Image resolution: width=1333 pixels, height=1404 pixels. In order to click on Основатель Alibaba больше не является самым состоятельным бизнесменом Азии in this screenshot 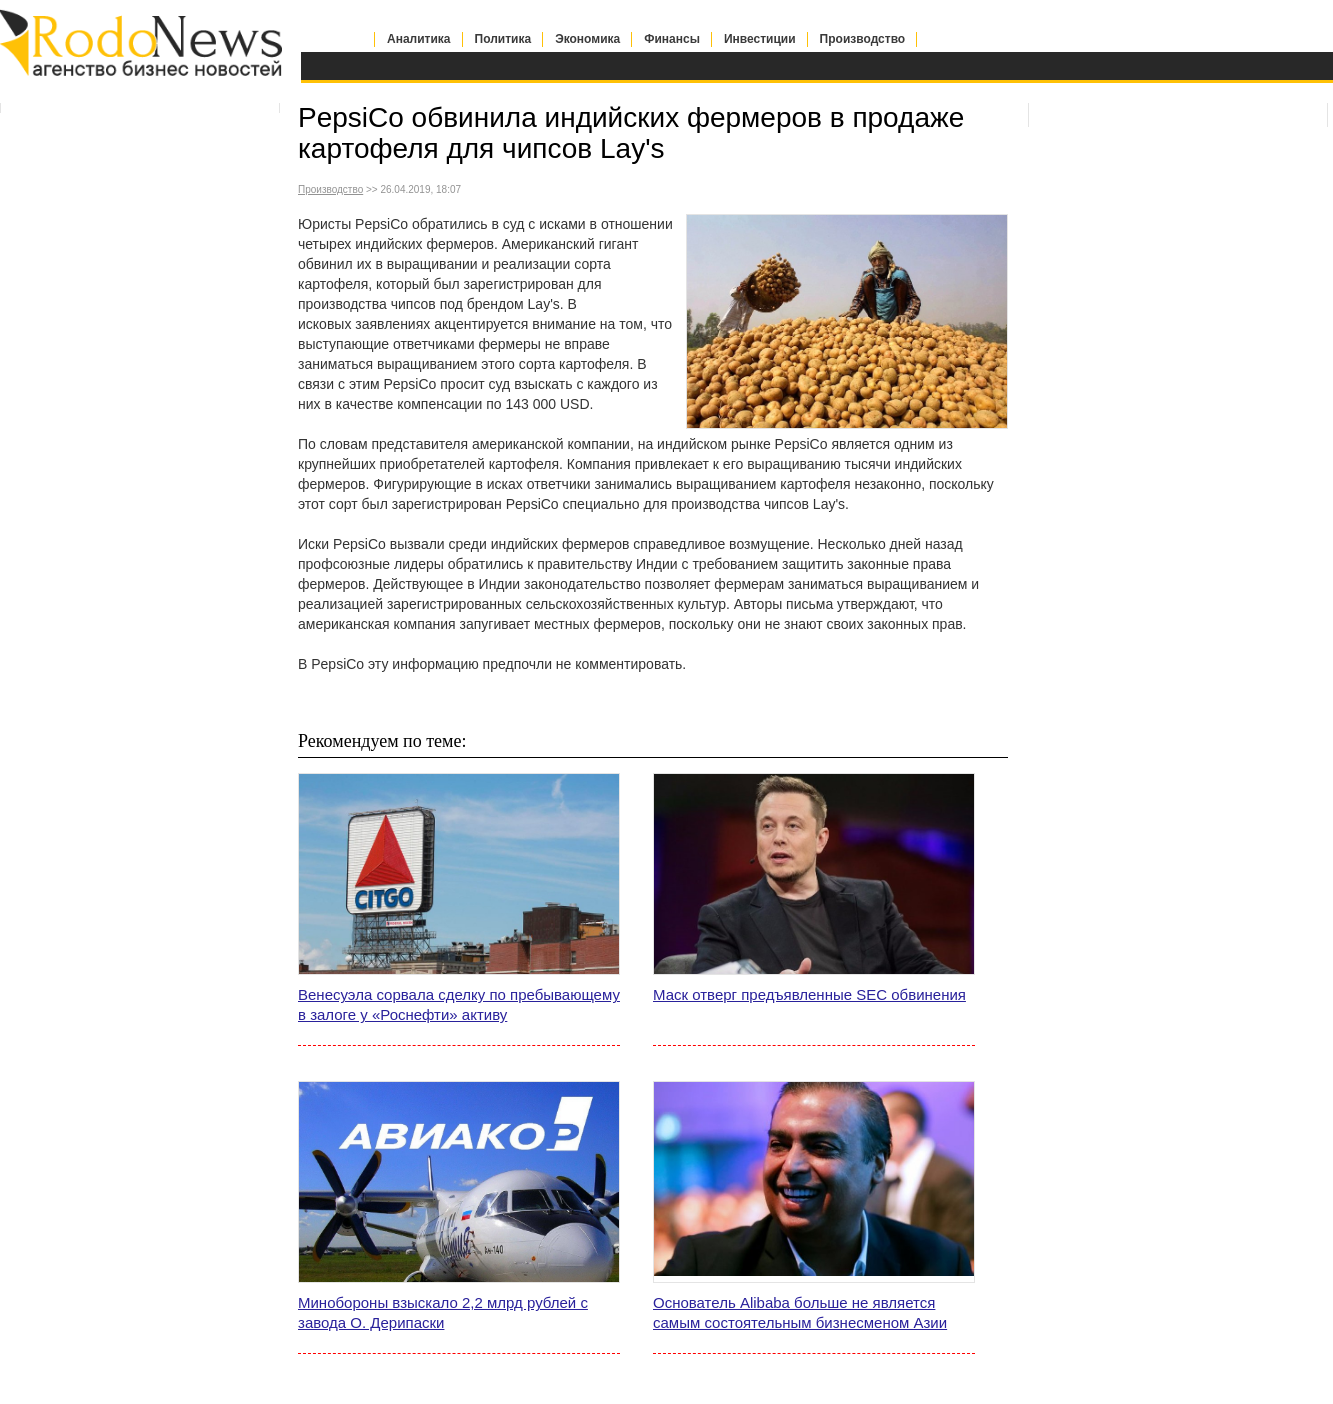, I will do `click(800, 1312)`.